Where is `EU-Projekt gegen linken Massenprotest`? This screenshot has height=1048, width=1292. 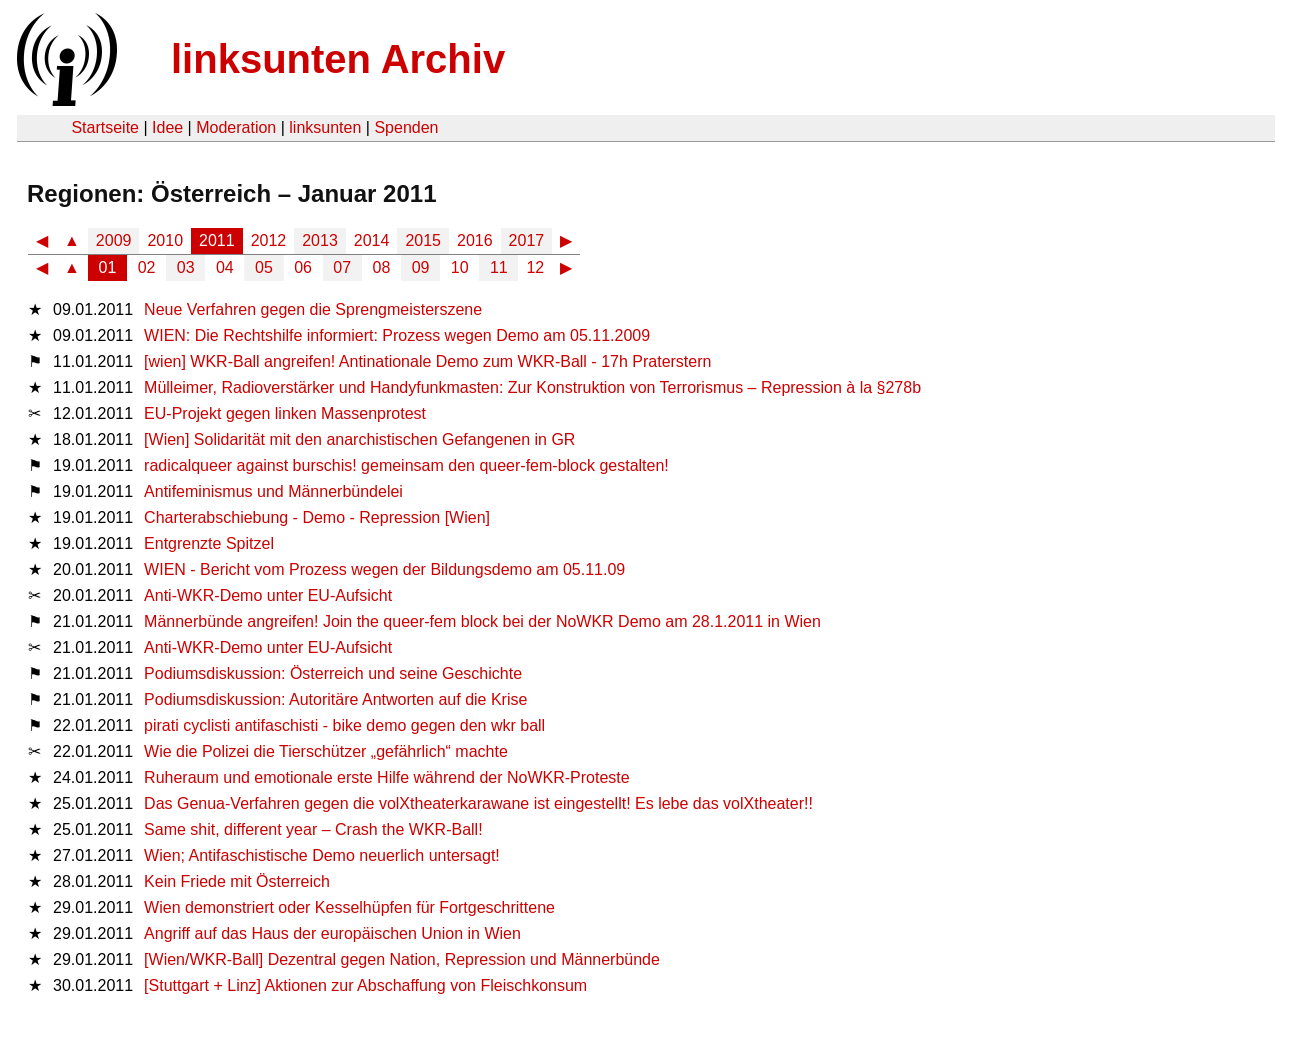
EU-Projekt gegen linken Massenprotest is located at coordinates (285, 413).